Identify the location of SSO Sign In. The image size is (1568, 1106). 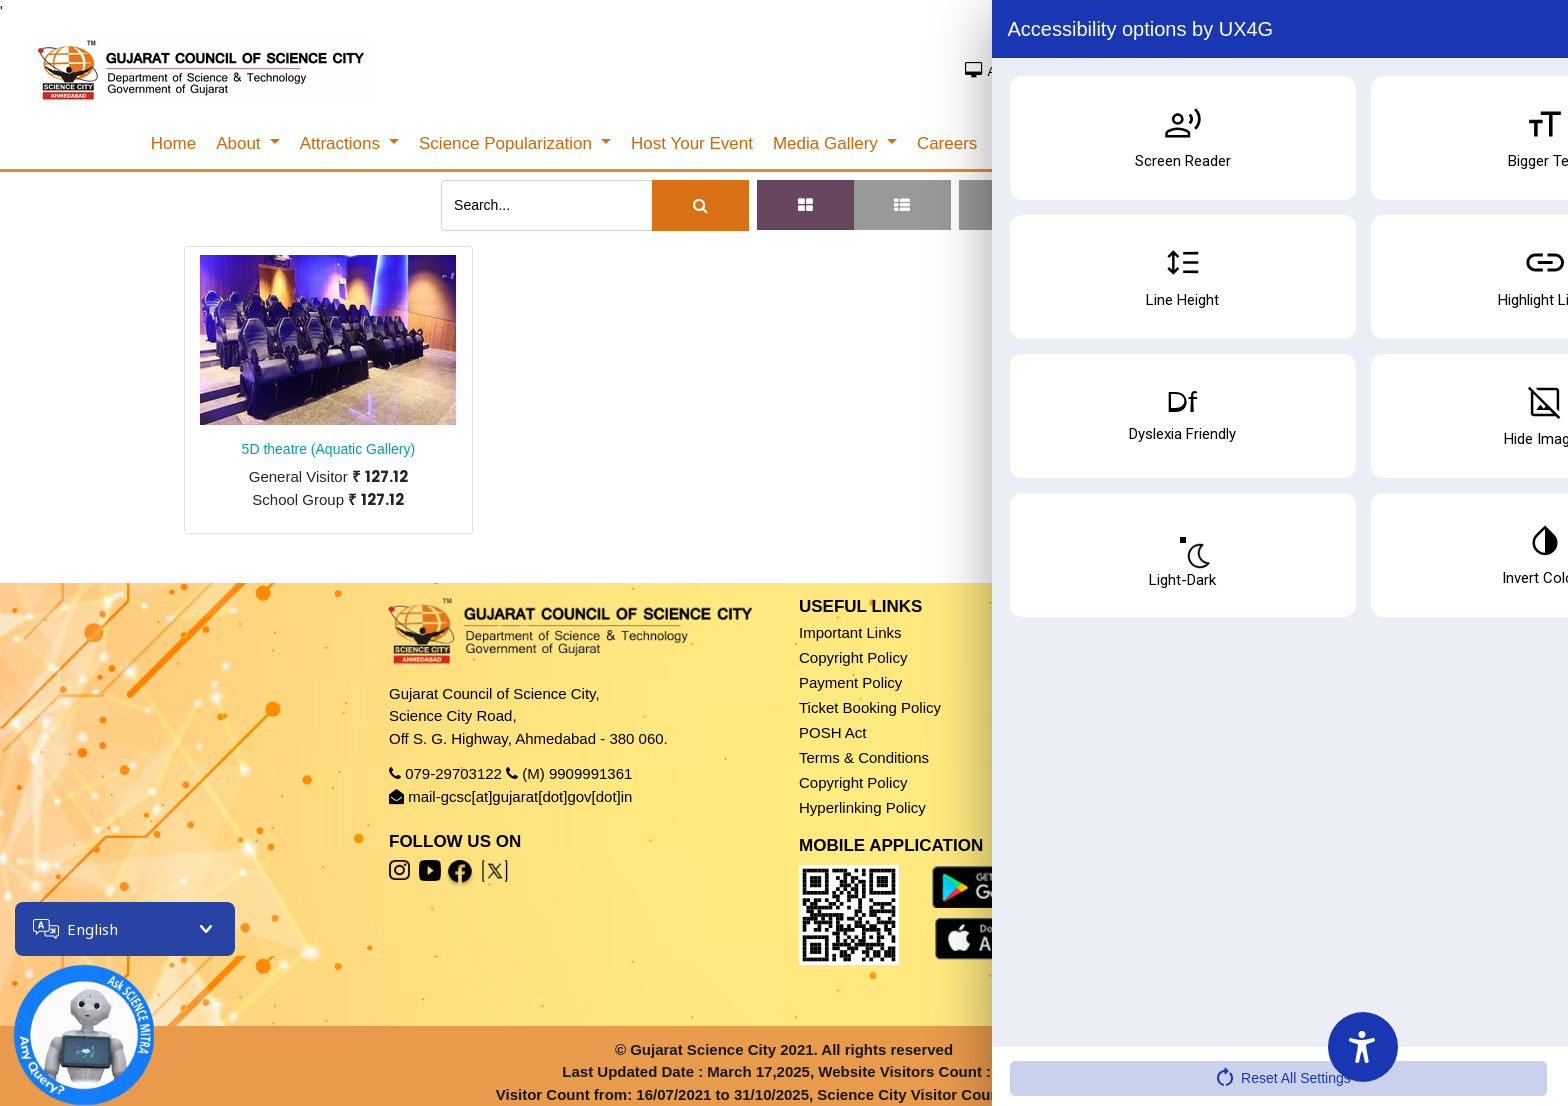
(1491, 69).